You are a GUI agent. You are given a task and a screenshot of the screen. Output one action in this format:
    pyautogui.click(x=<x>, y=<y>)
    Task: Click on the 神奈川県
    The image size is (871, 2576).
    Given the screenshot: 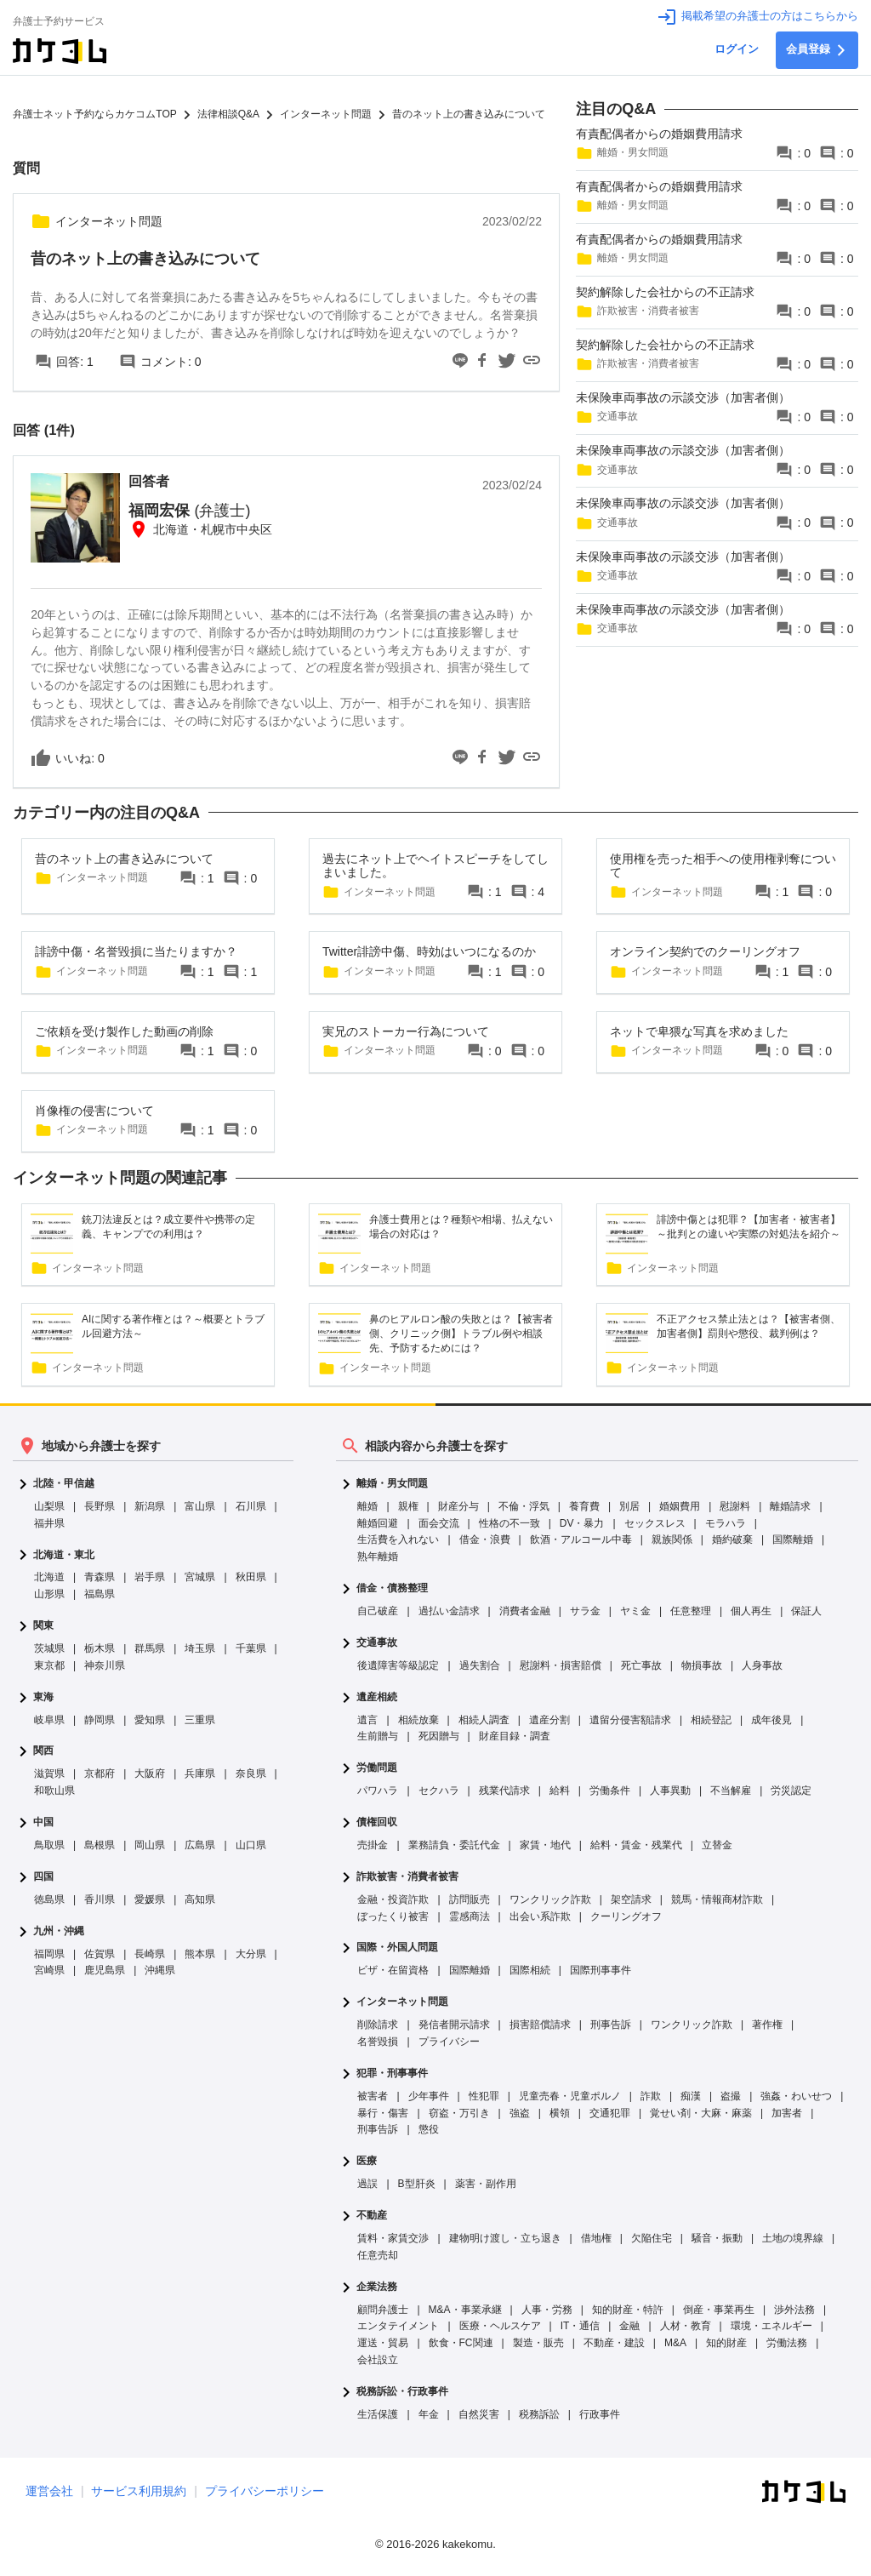 What is the action you would take?
    pyautogui.click(x=104, y=1665)
    